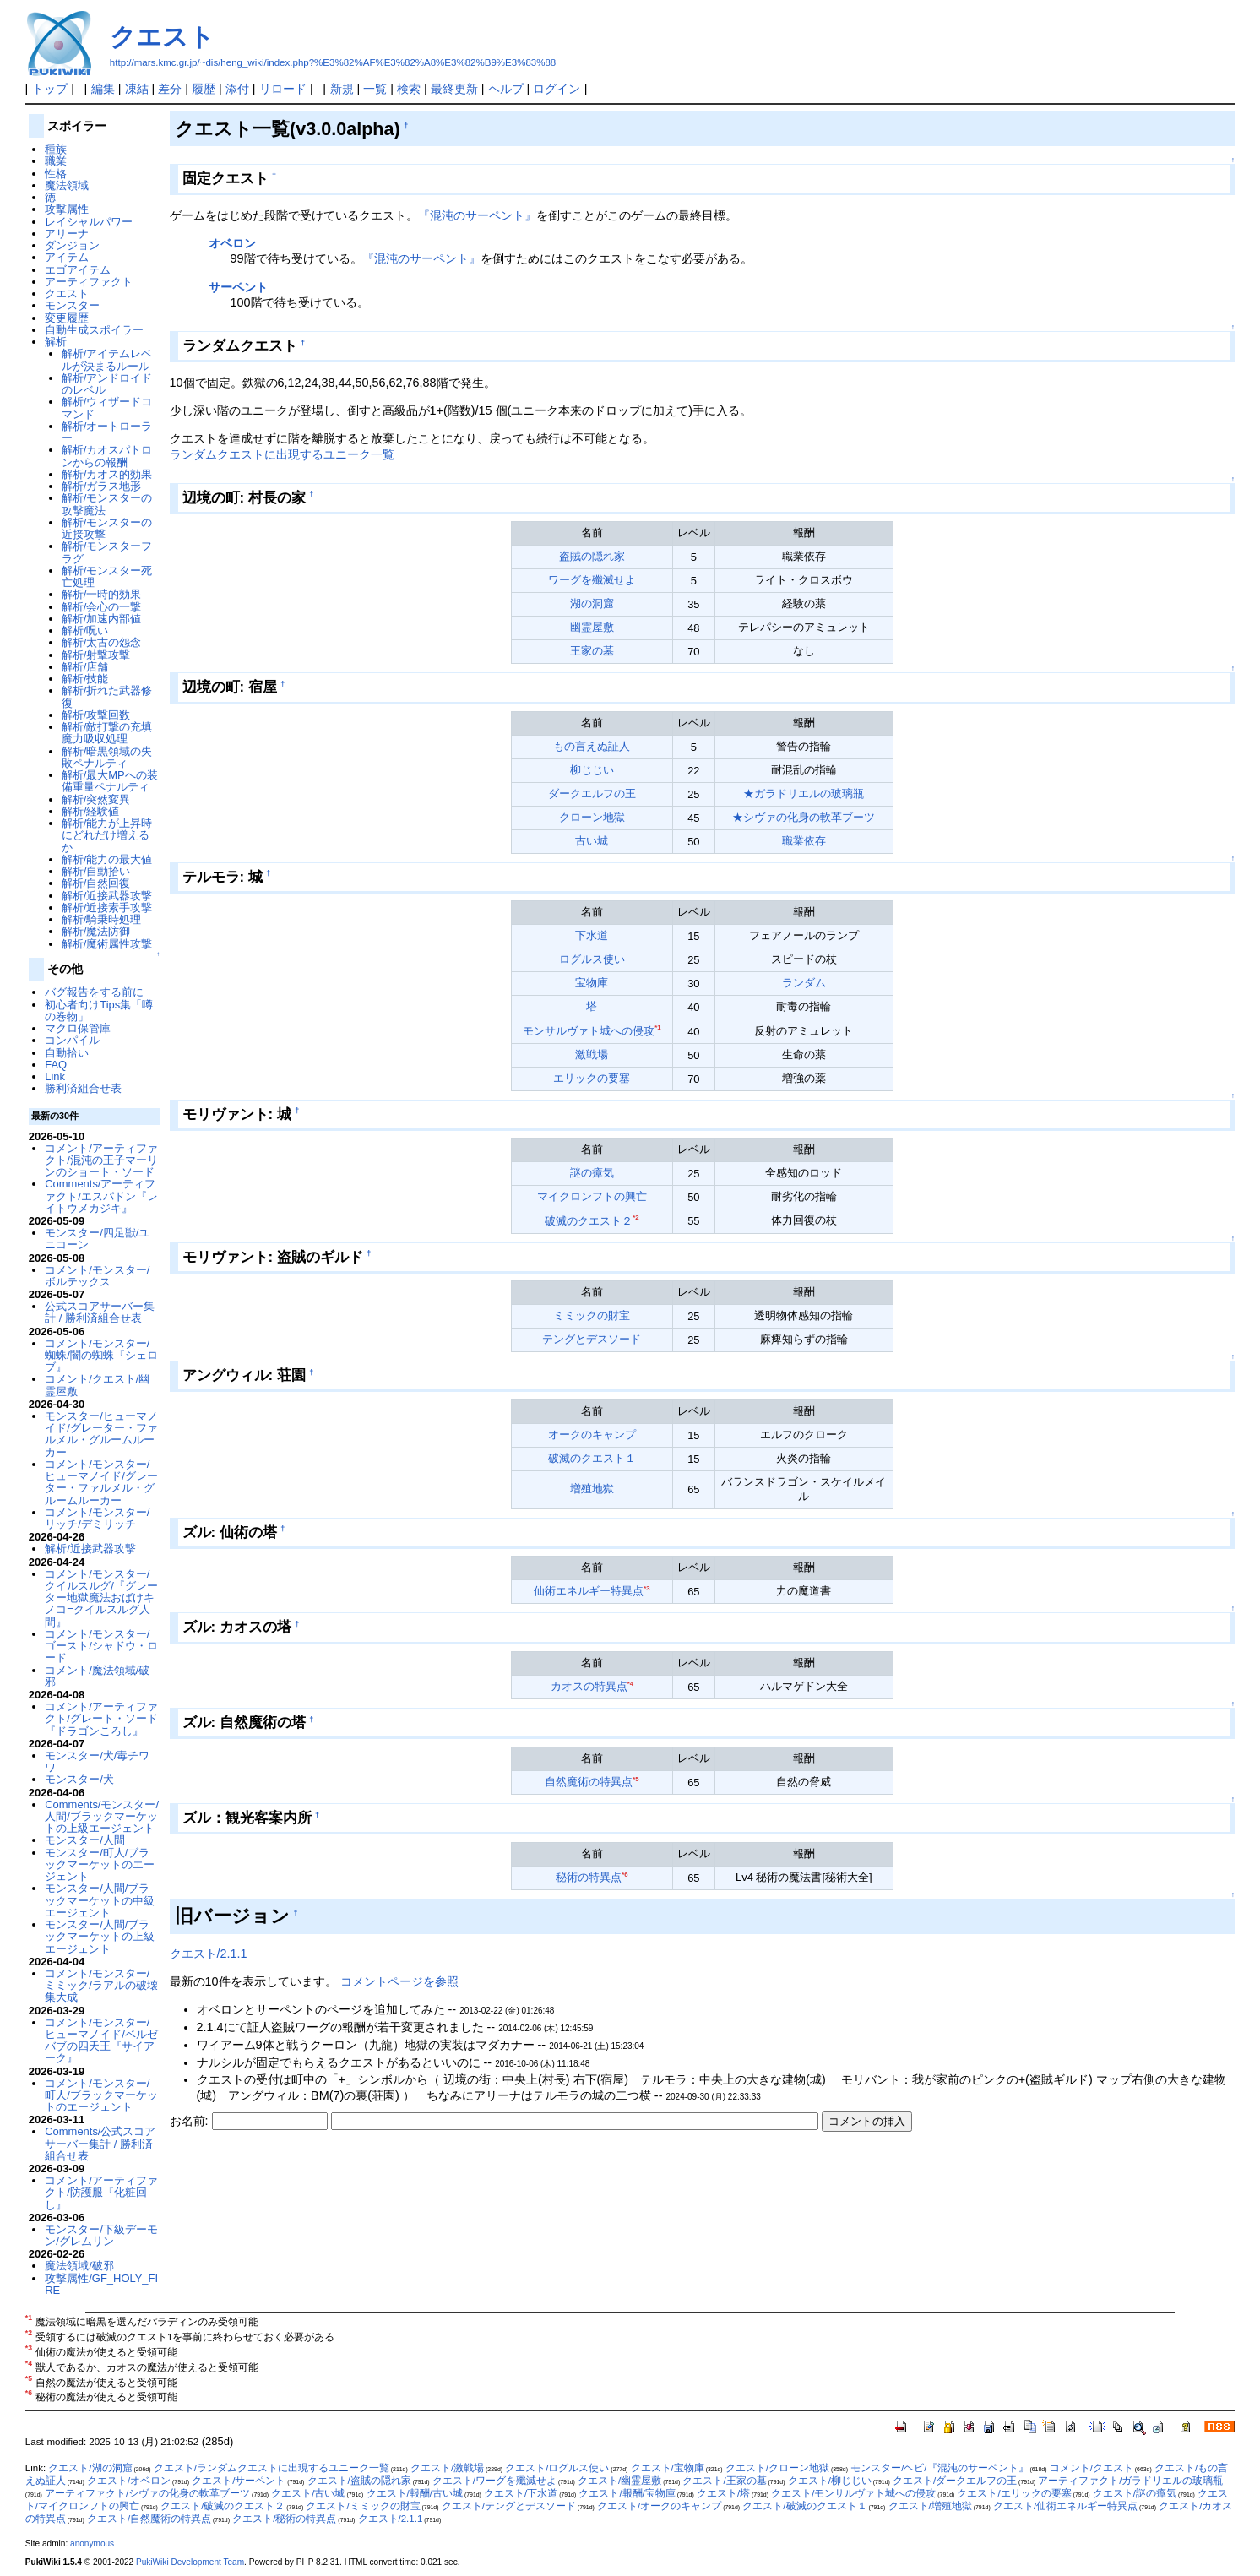 The image size is (1260, 2576). I want to click on コメント/モンスター/ゴースト/シャドウ・ロード, so click(101, 1646).